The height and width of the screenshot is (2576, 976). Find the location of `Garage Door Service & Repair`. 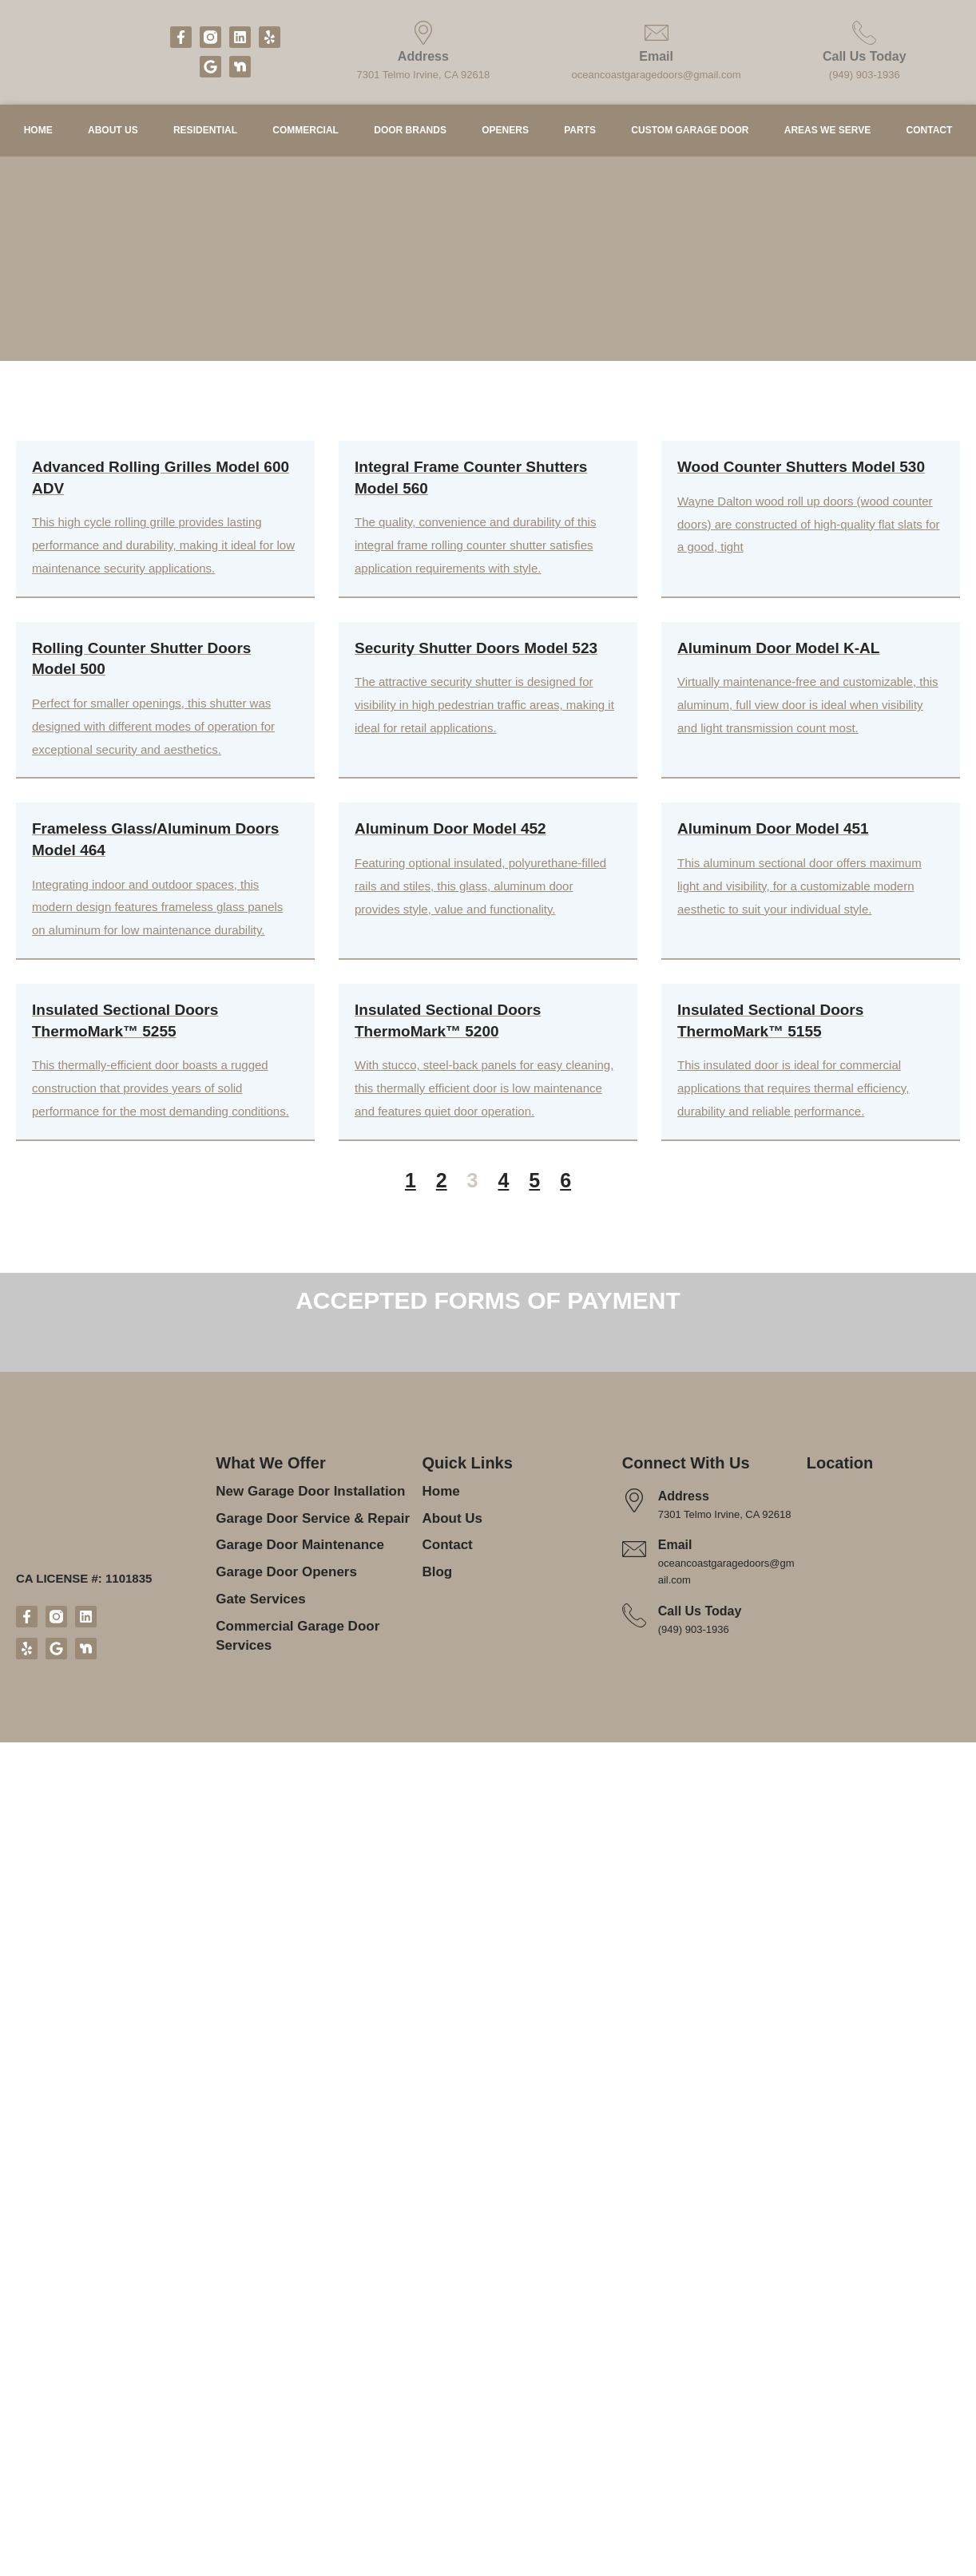

Garage Door Service & Repair is located at coordinates (307, 2317).